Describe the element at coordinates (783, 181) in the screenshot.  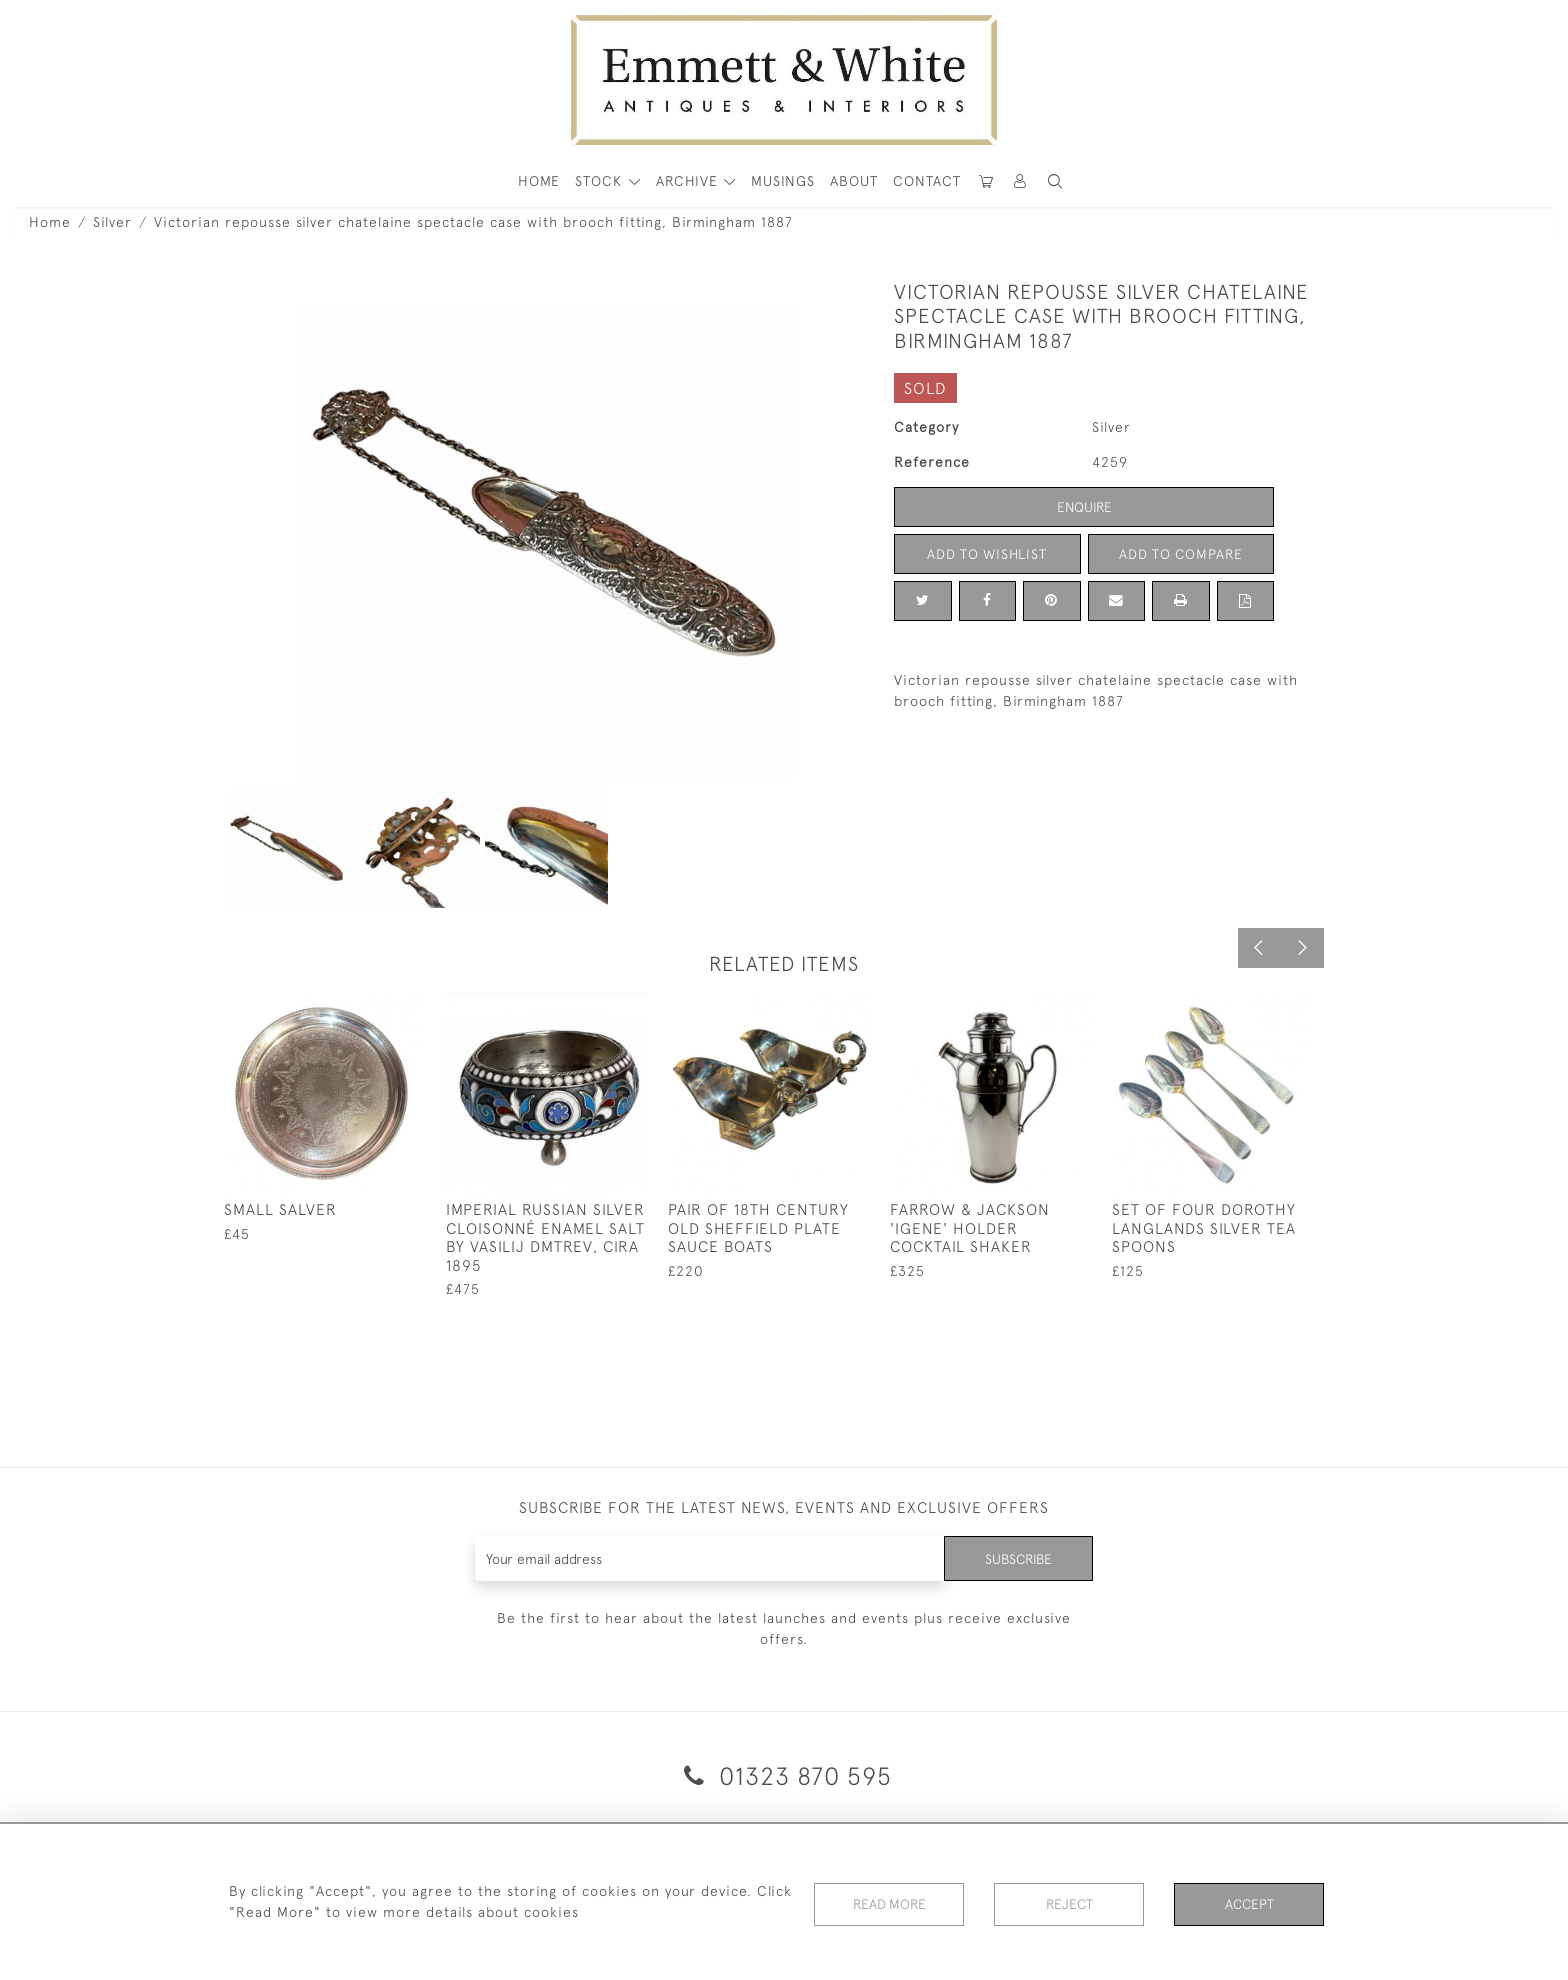
I see `Musings` at that location.